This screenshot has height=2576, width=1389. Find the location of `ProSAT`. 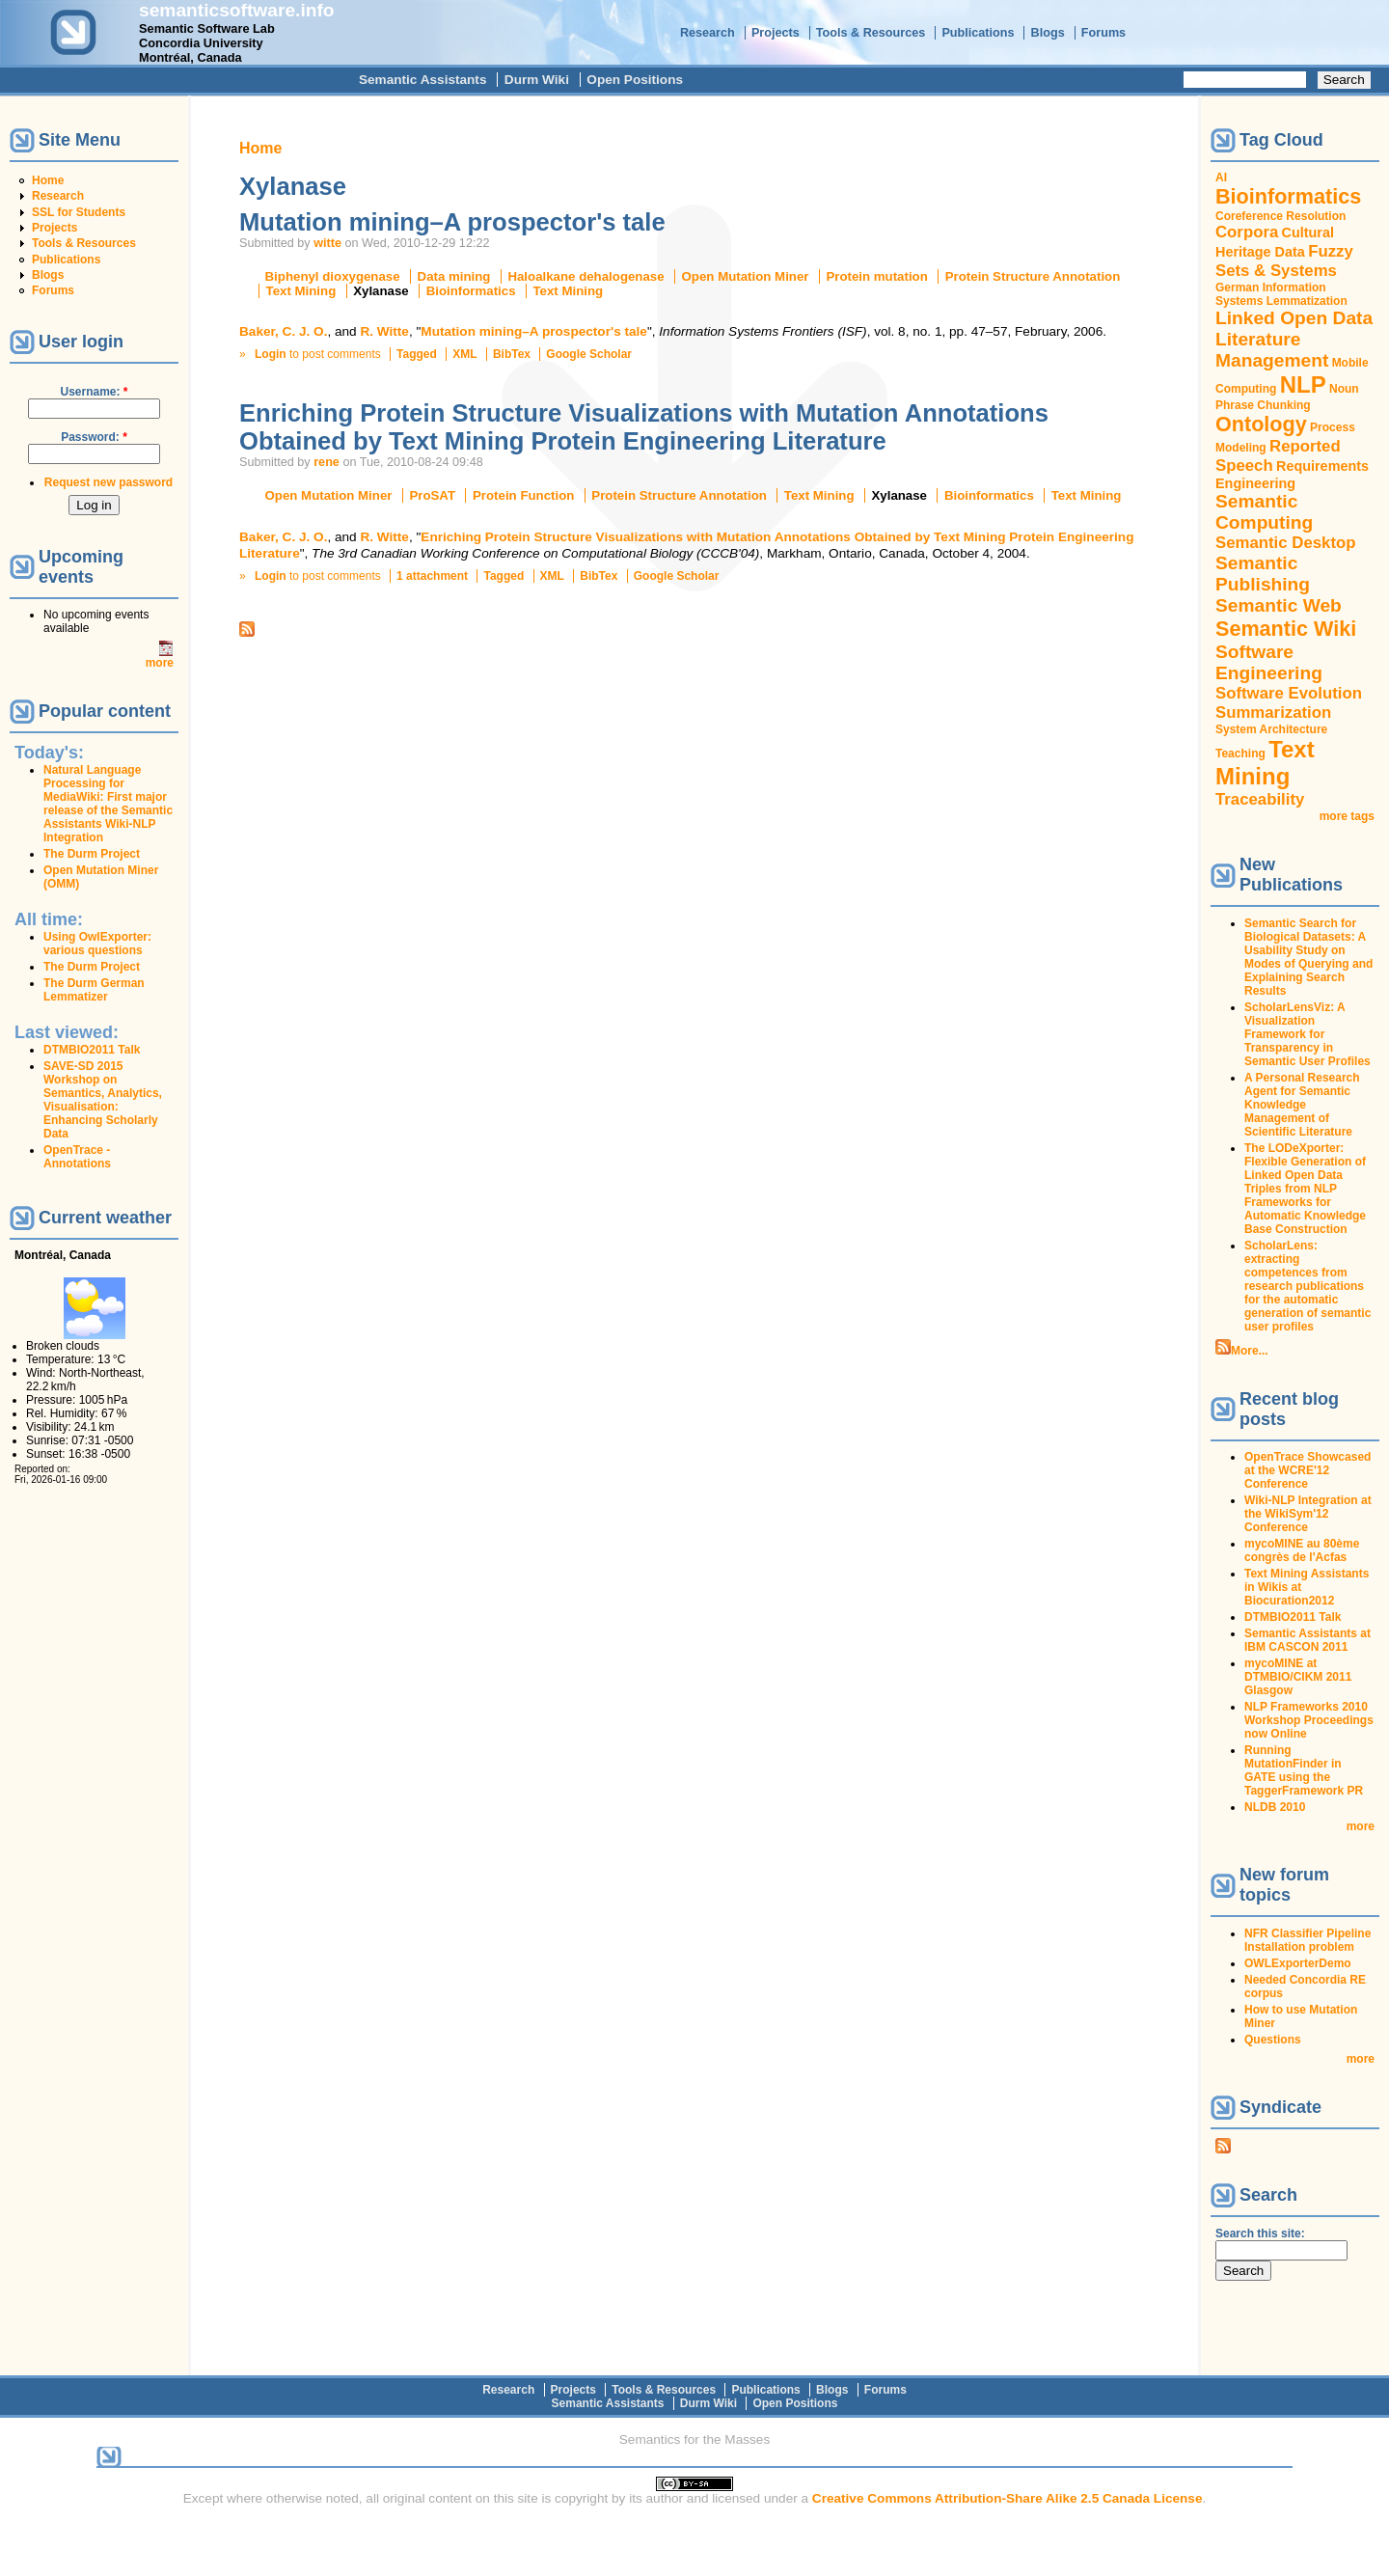

ProSAT is located at coordinates (432, 495).